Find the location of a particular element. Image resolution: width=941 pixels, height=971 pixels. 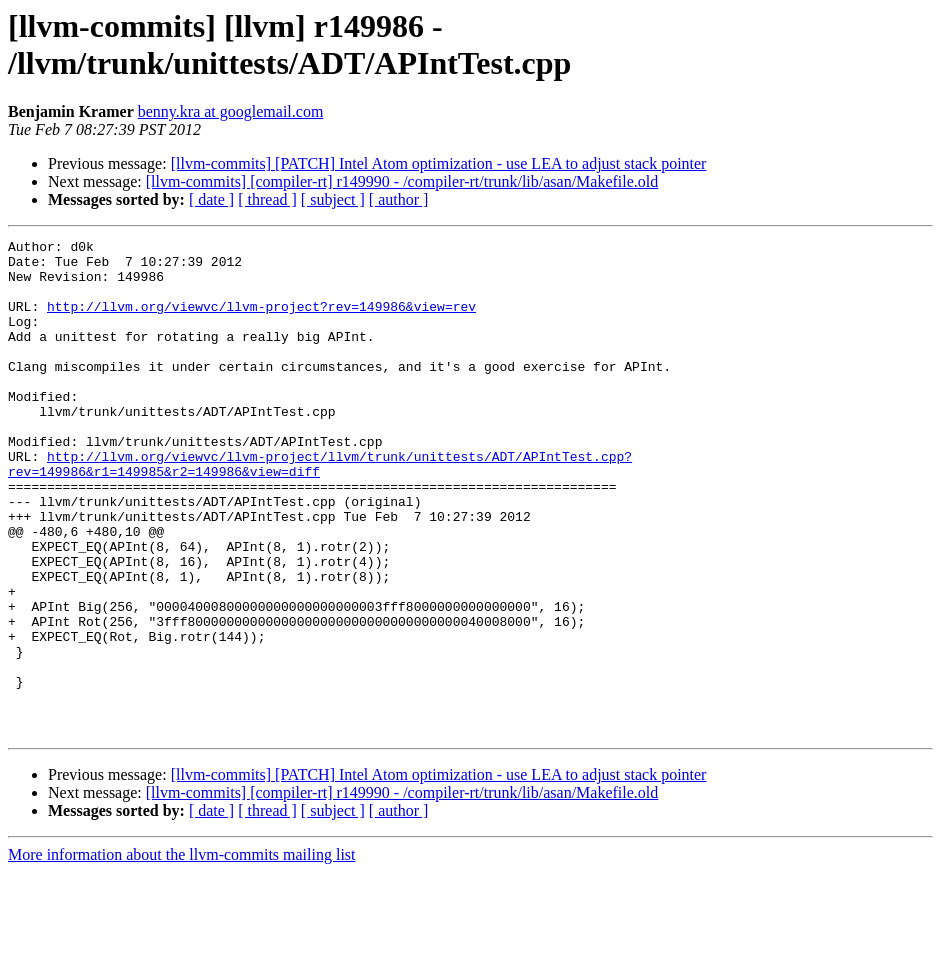

benny.kra at googlemail.com is located at coordinates (231, 111).